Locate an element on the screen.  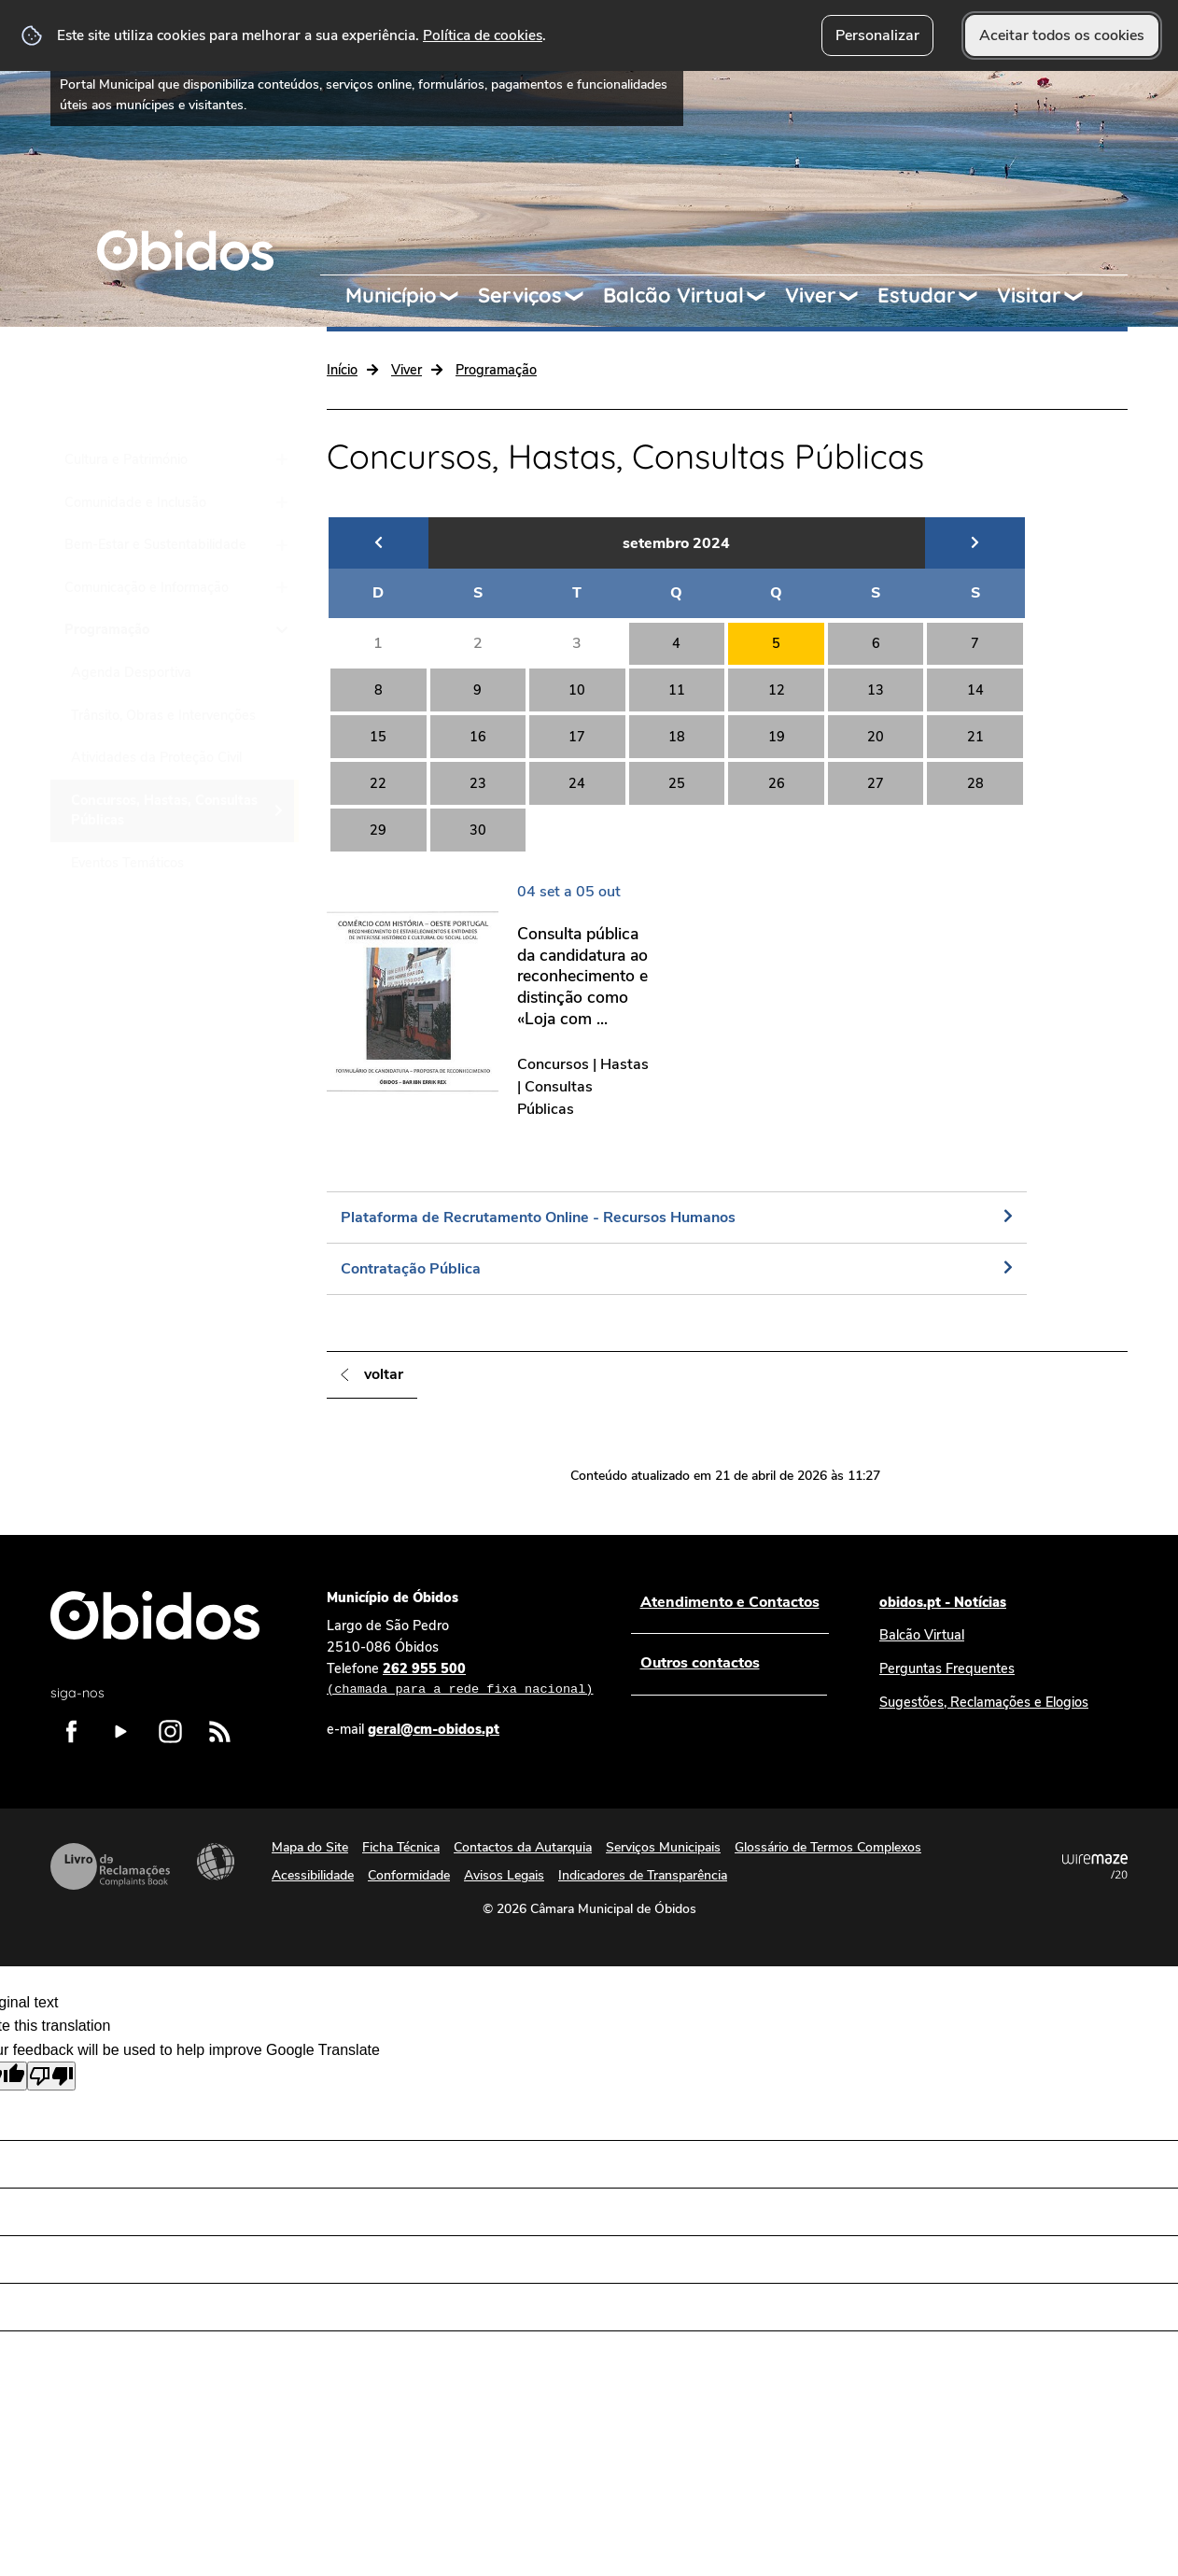
26 is located at coordinates (776, 783).